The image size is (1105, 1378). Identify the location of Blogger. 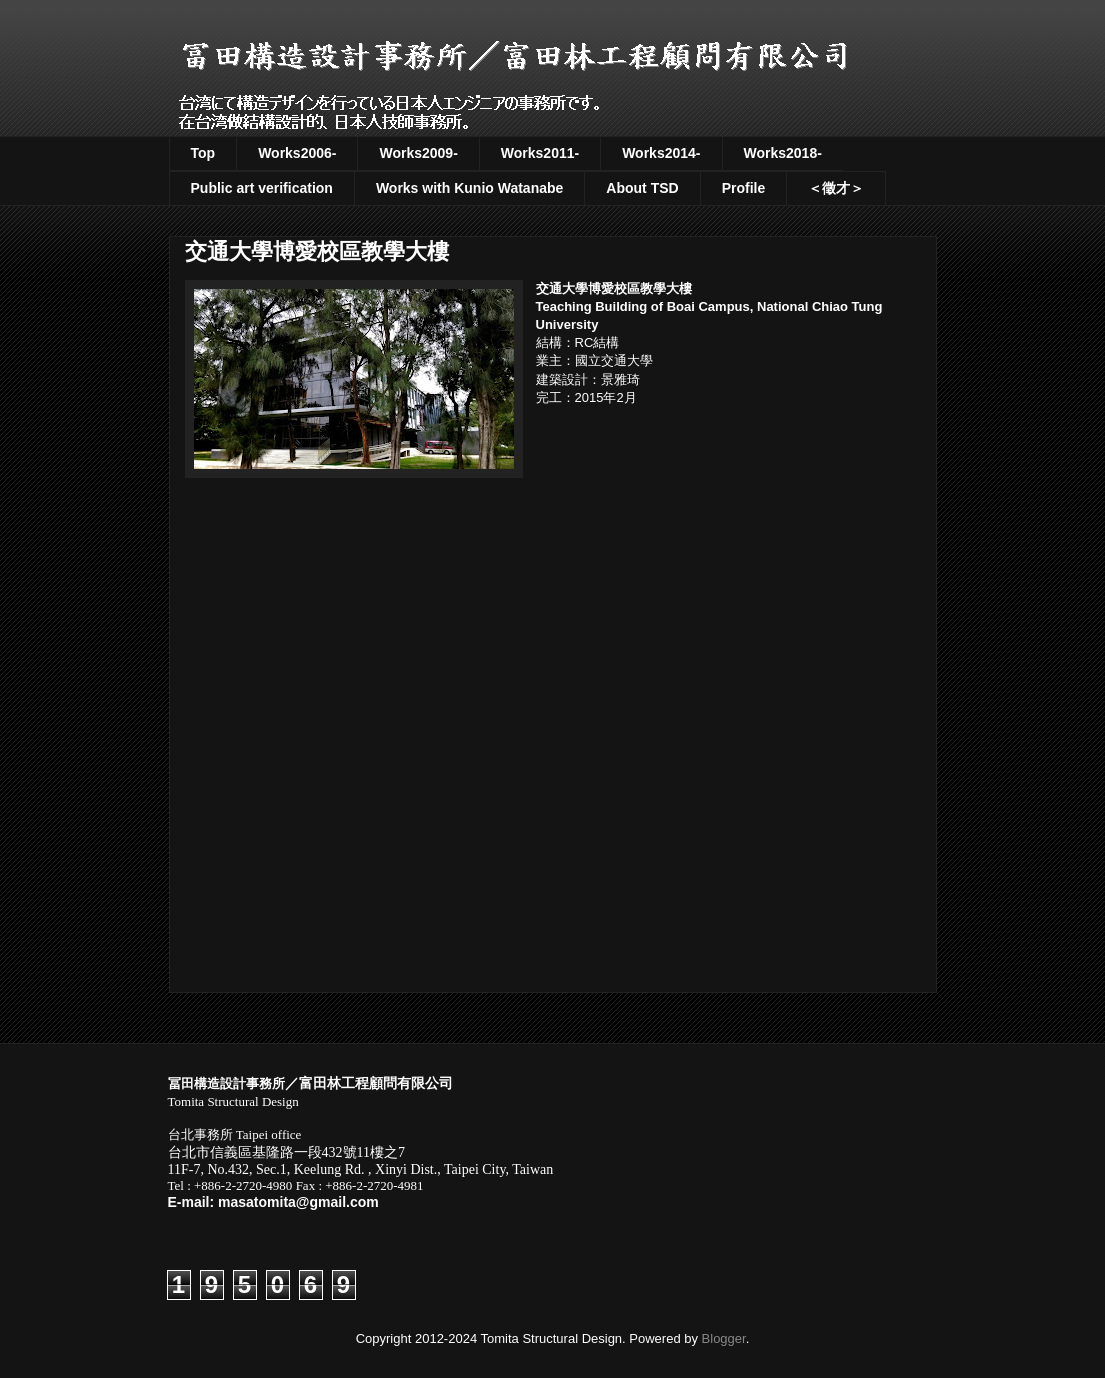
(724, 1338).